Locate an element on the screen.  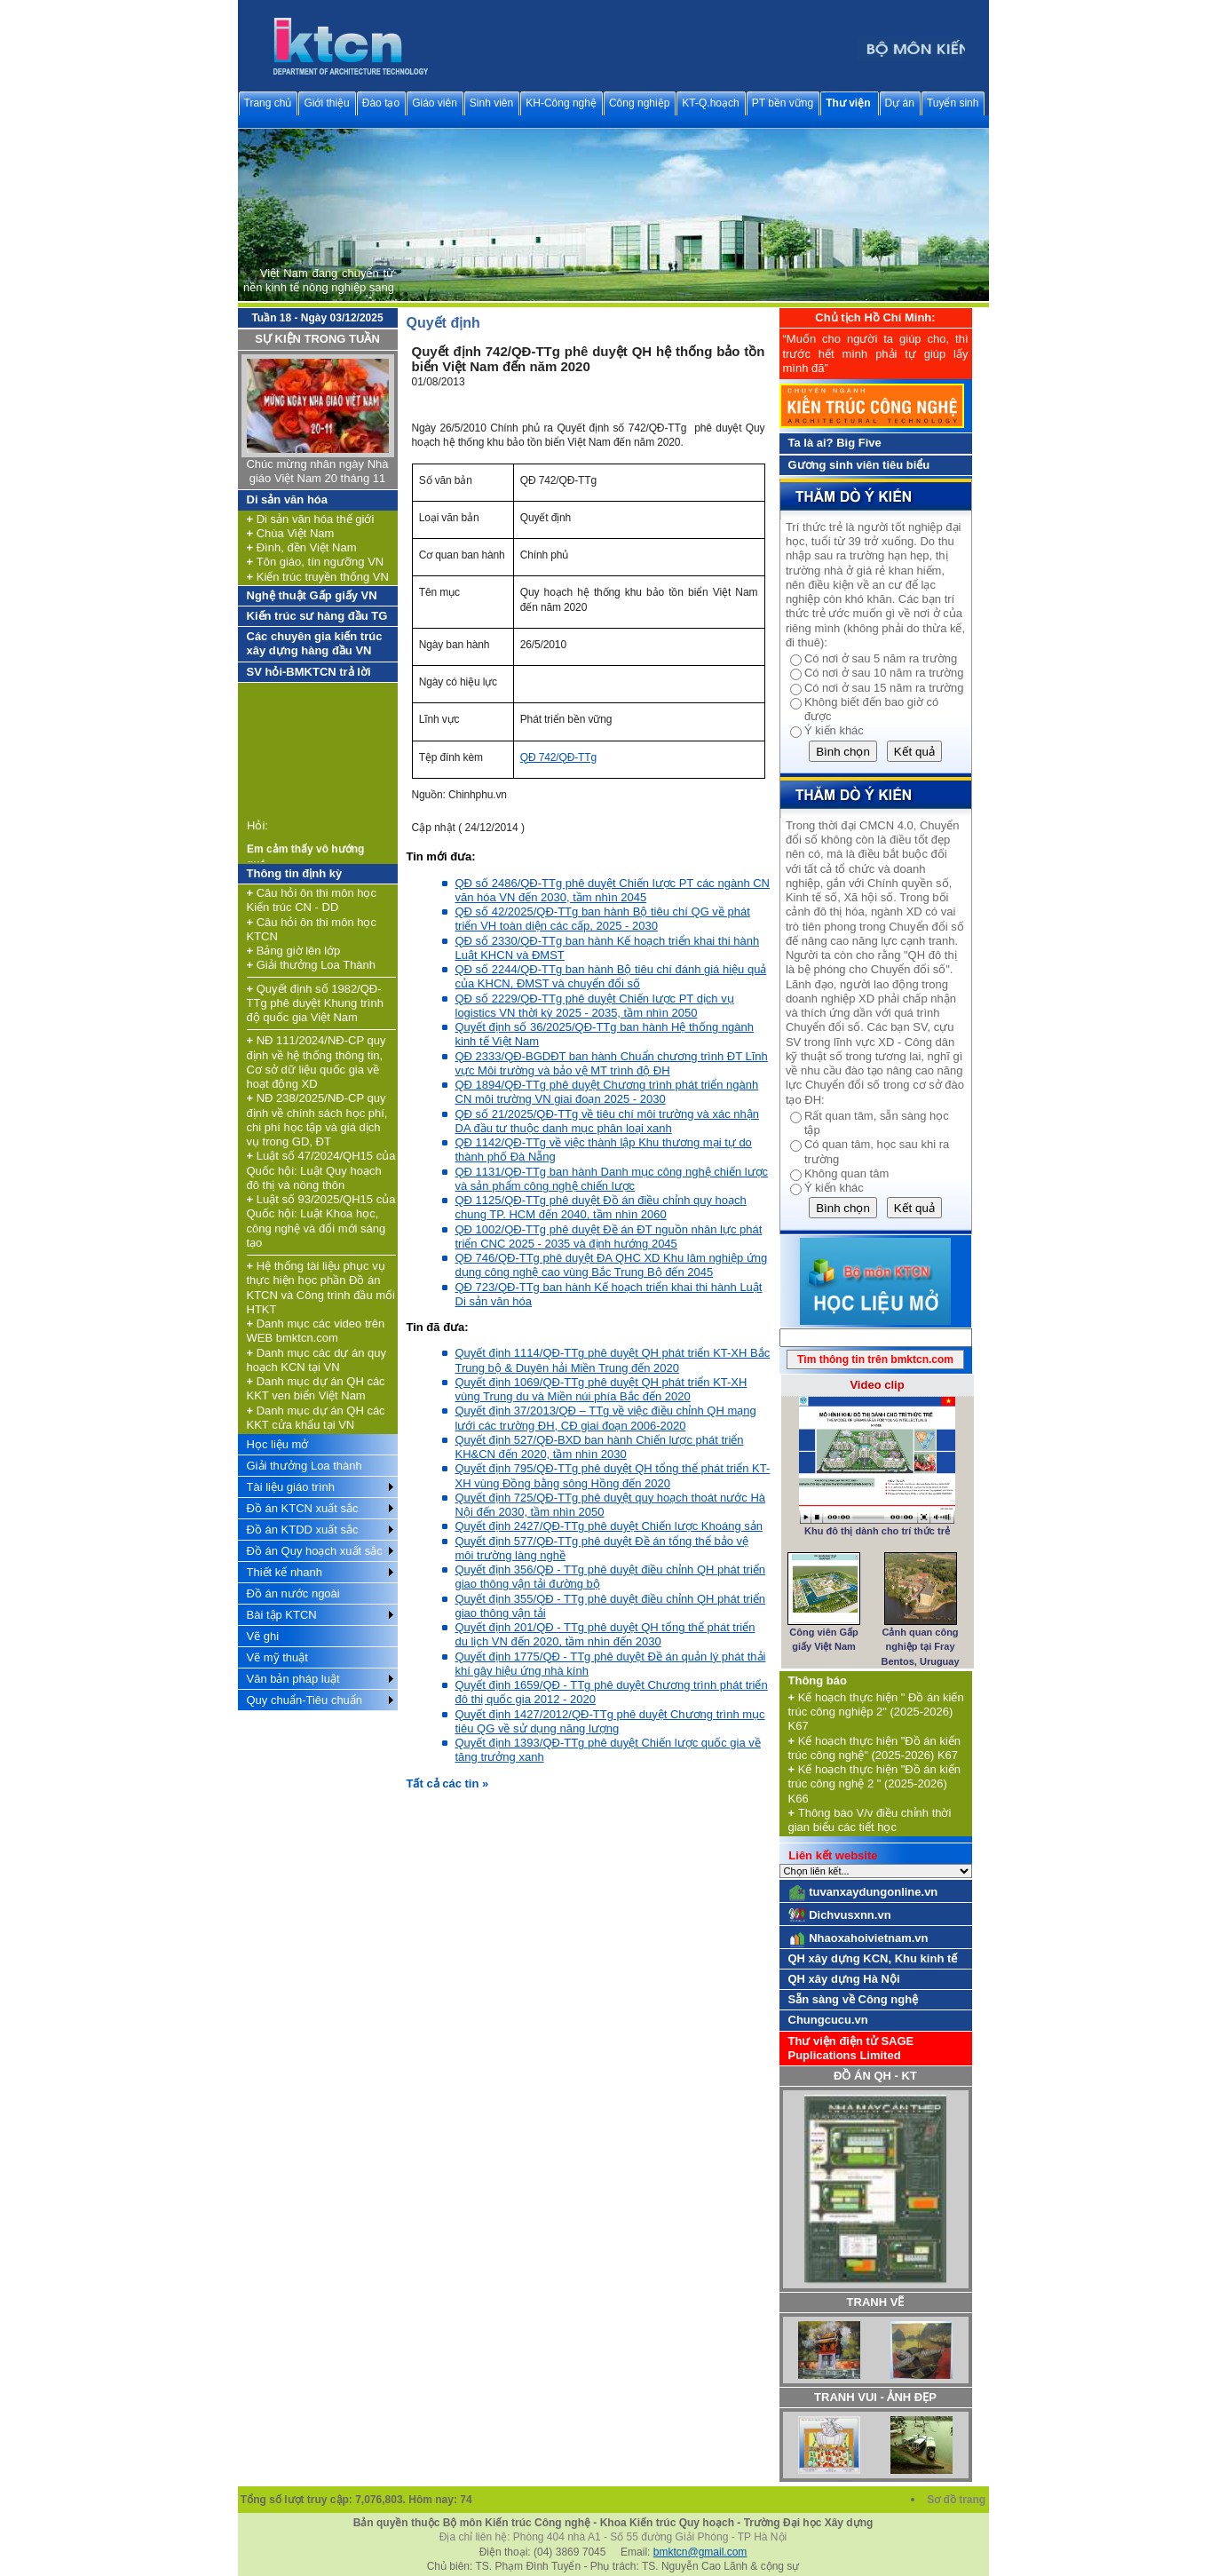
SV hỏi-BMKTCN trả lời is located at coordinates (309, 671).